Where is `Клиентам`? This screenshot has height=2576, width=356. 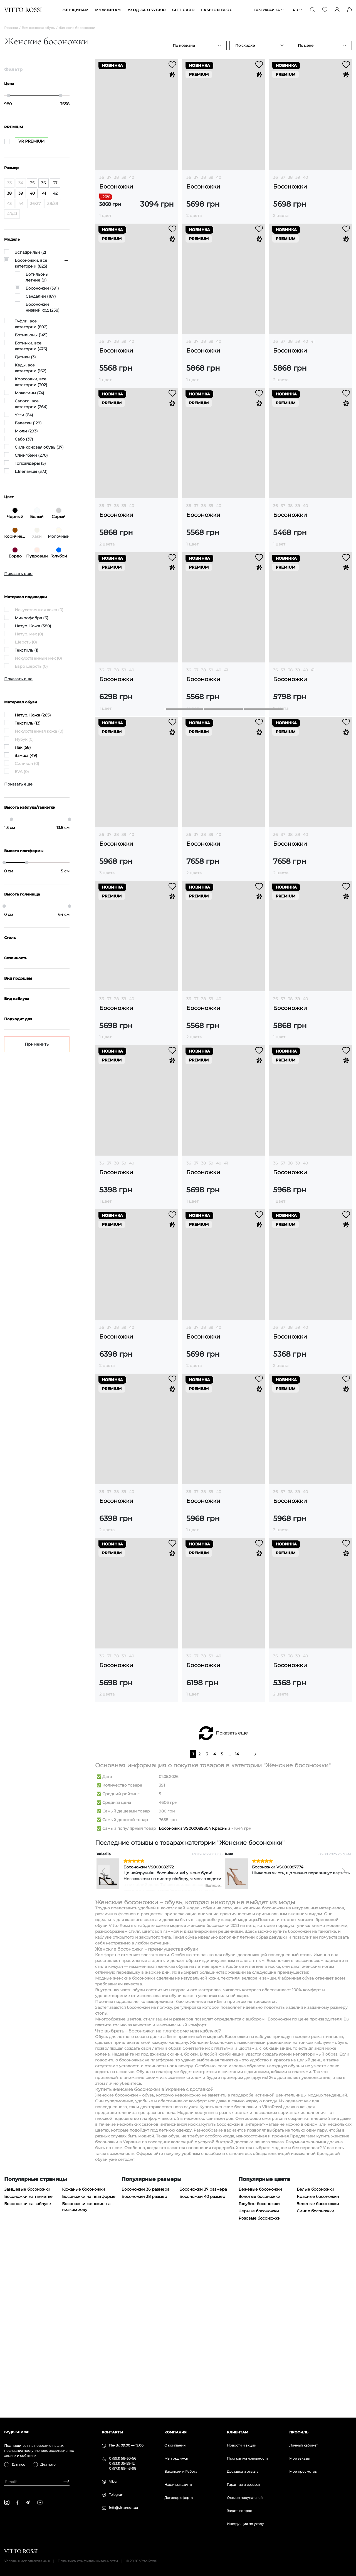 Клиентам is located at coordinates (237, 2432).